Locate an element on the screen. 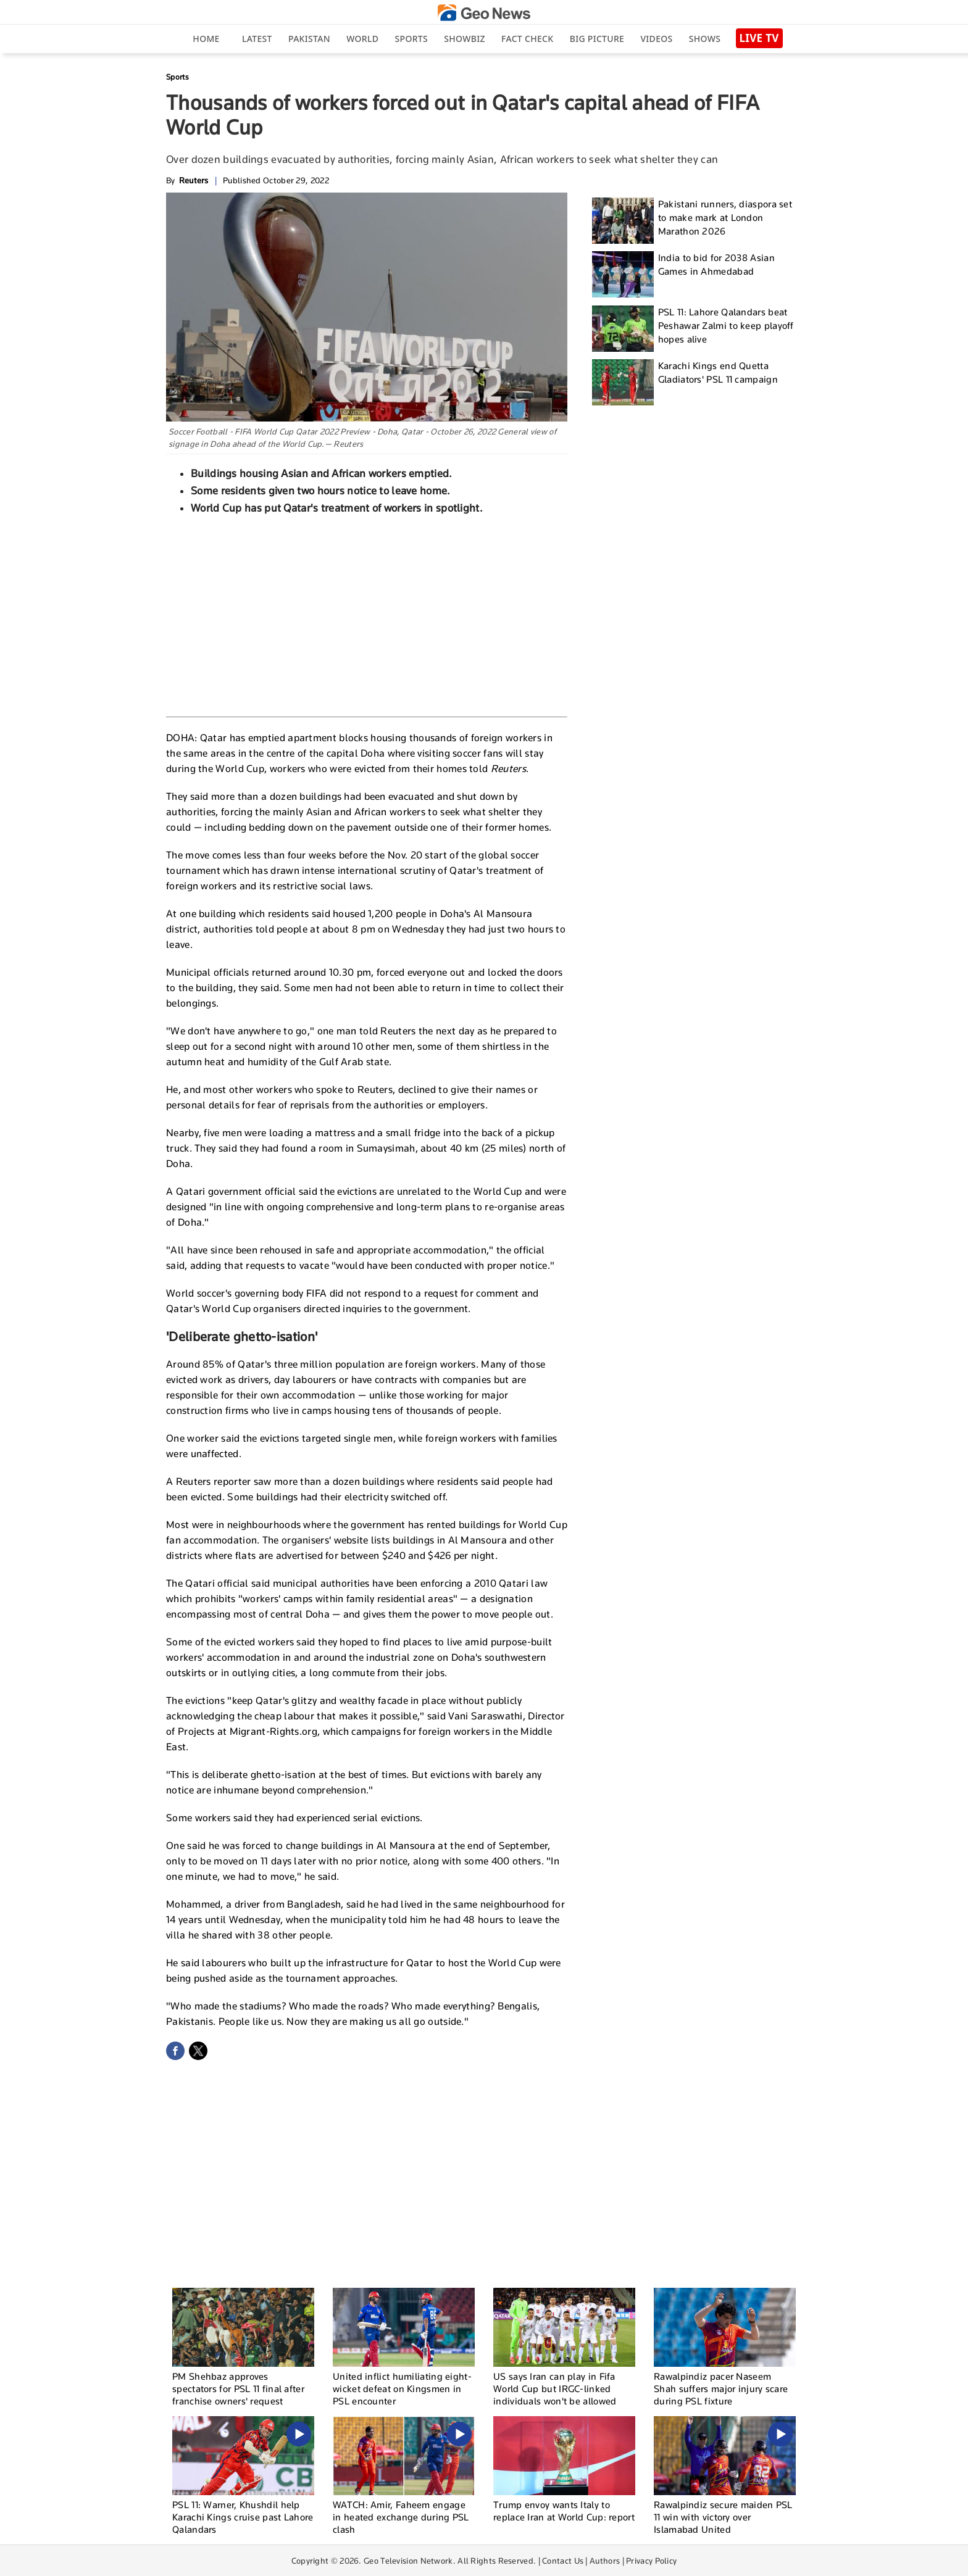 The width and height of the screenshot is (968, 2576). Pakistan is located at coordinates (309, 38).